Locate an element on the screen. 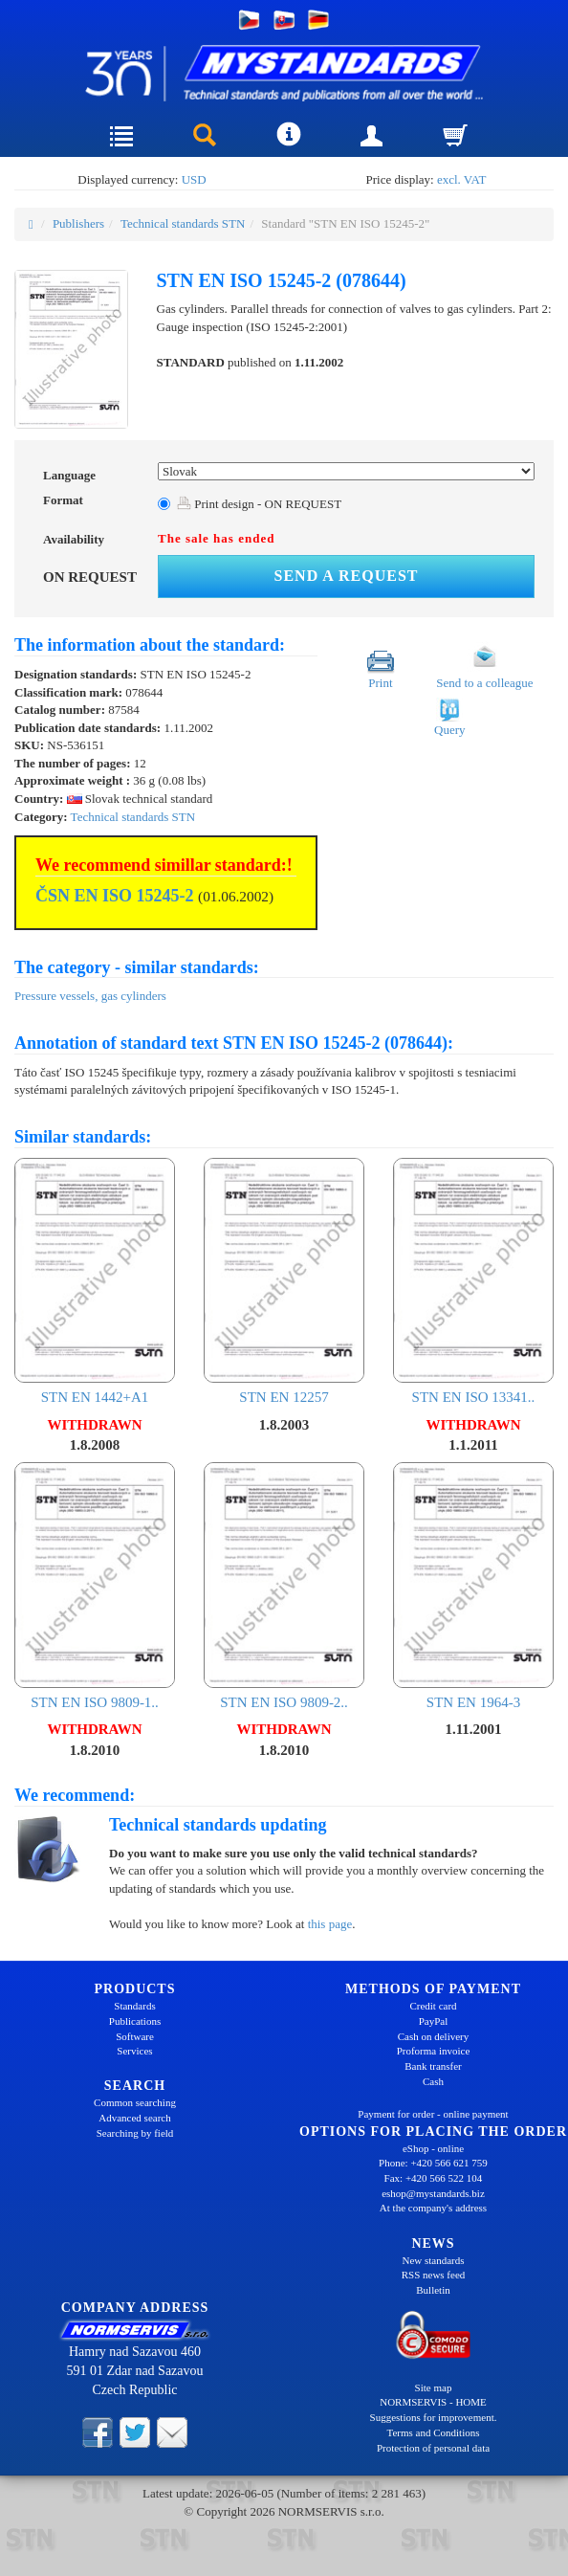 This screenshot has height=2576, width=568. Bank transfer is located at coordinates (433, 2066).